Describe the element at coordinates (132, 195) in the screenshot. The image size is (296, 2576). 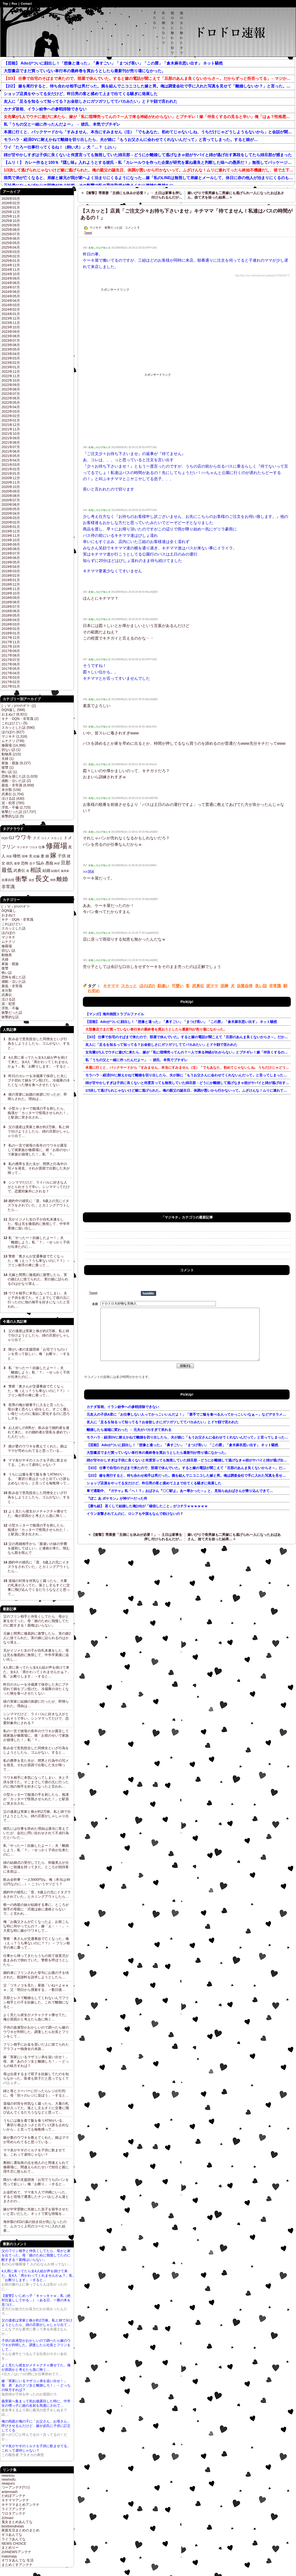
I see `< 【衝撃】専業妻「主婦にも休みが必要！」→ 土日は家事を押し付けられるんだが…` at that location.